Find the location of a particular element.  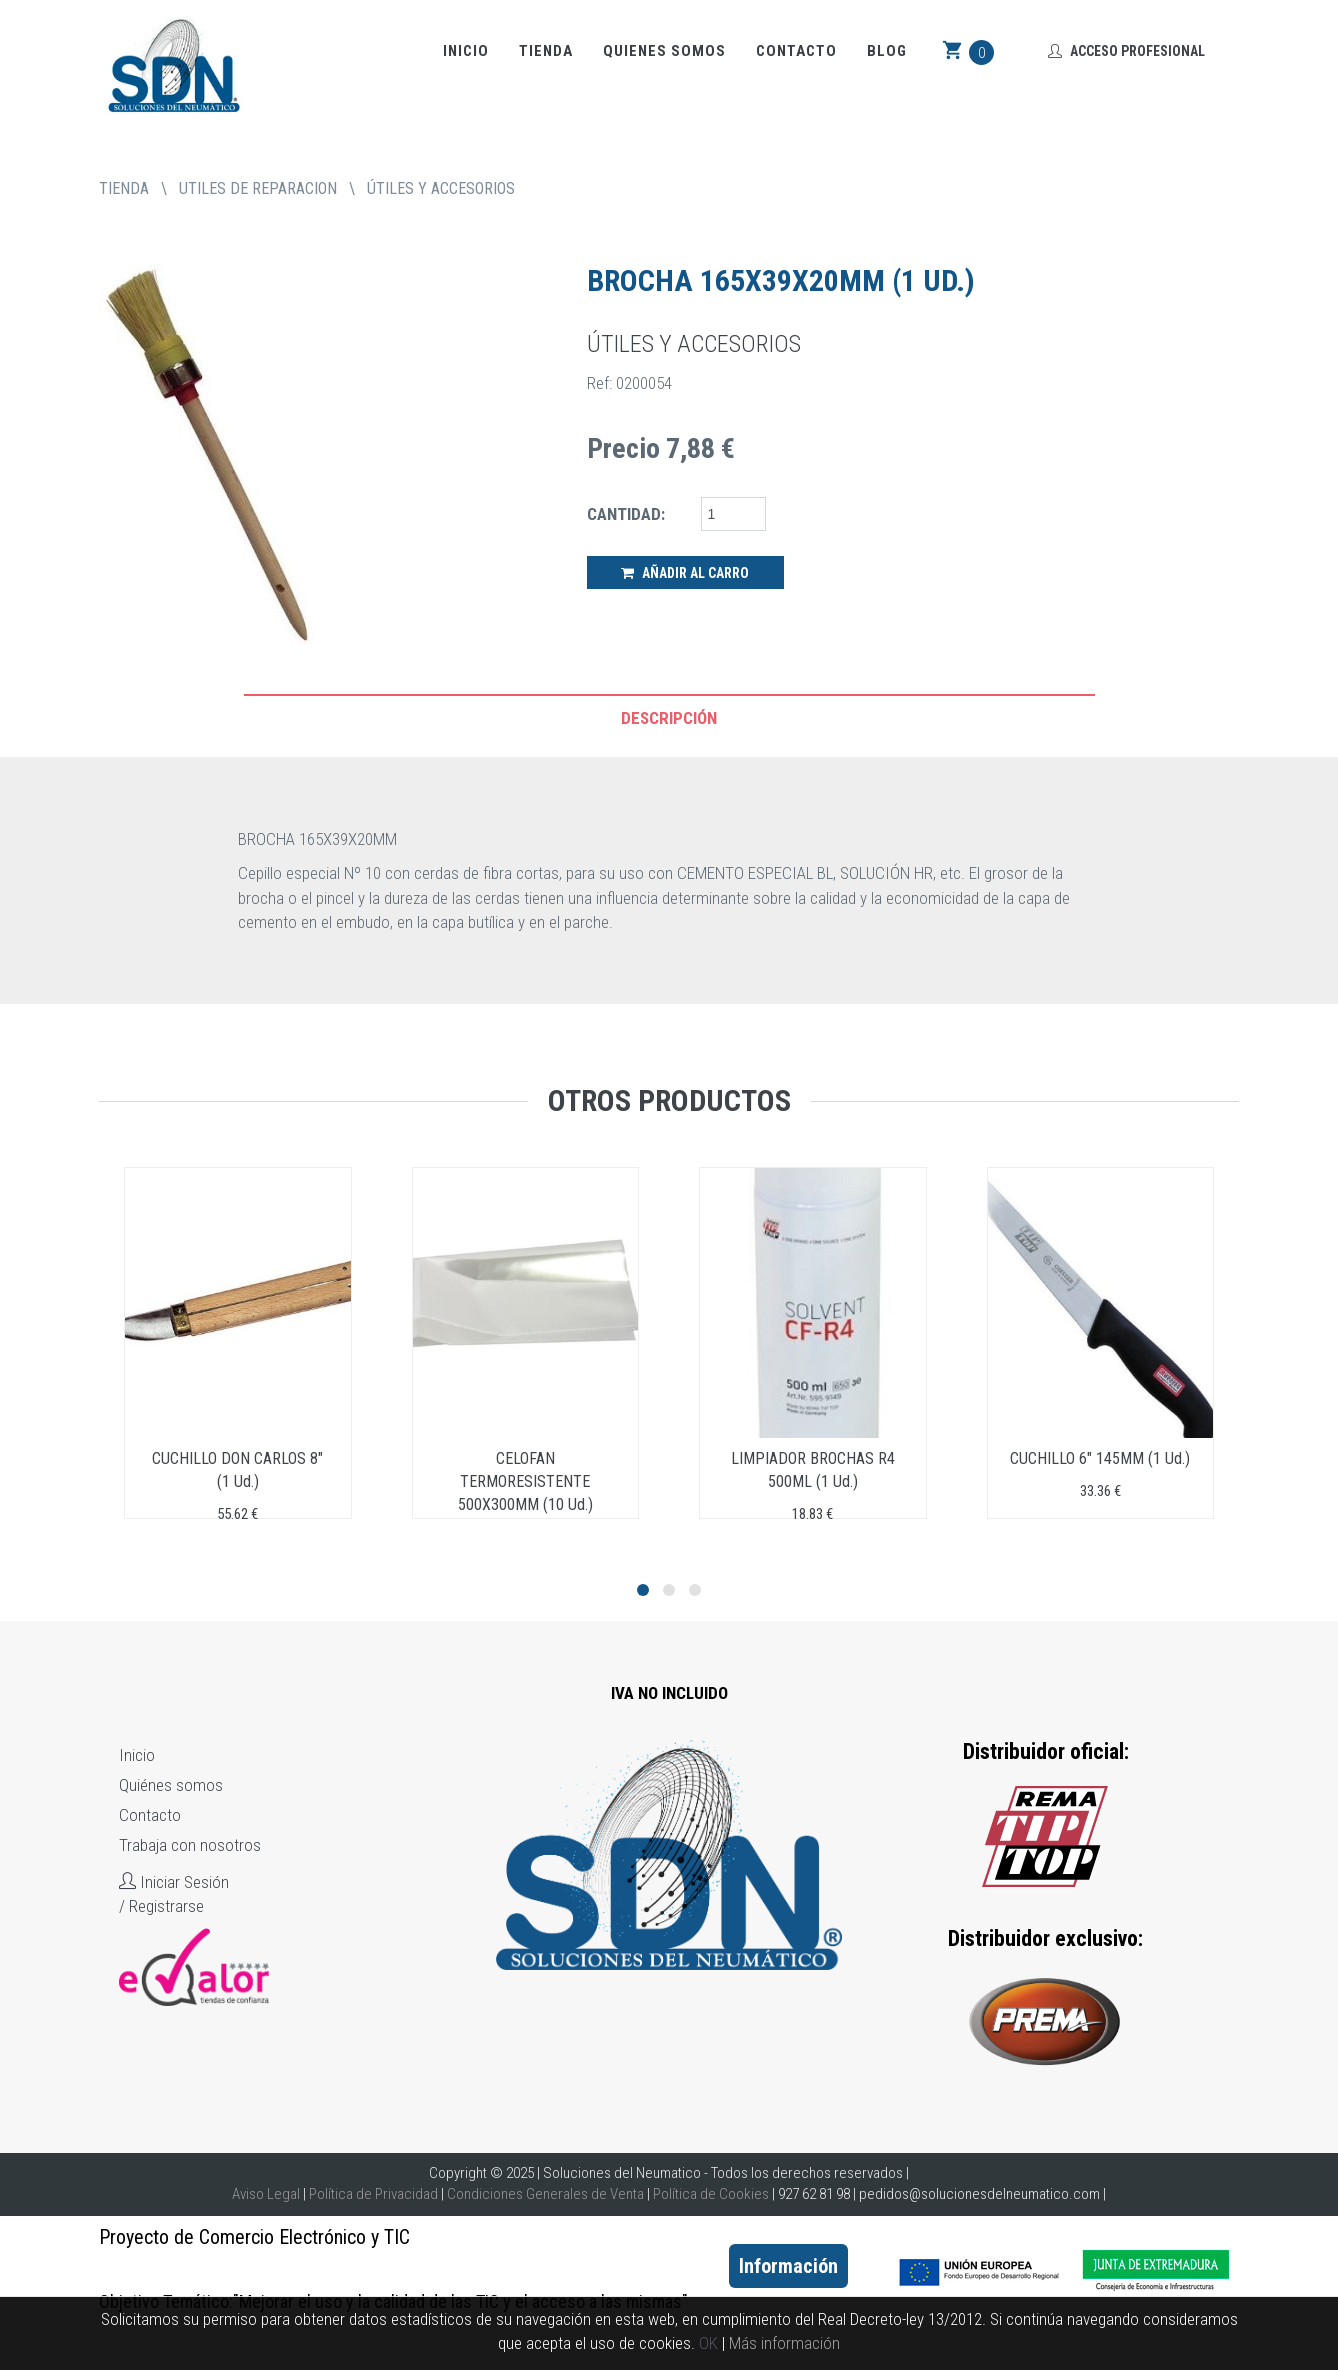

Descripción [tab] is located at coordinates (669, 718).